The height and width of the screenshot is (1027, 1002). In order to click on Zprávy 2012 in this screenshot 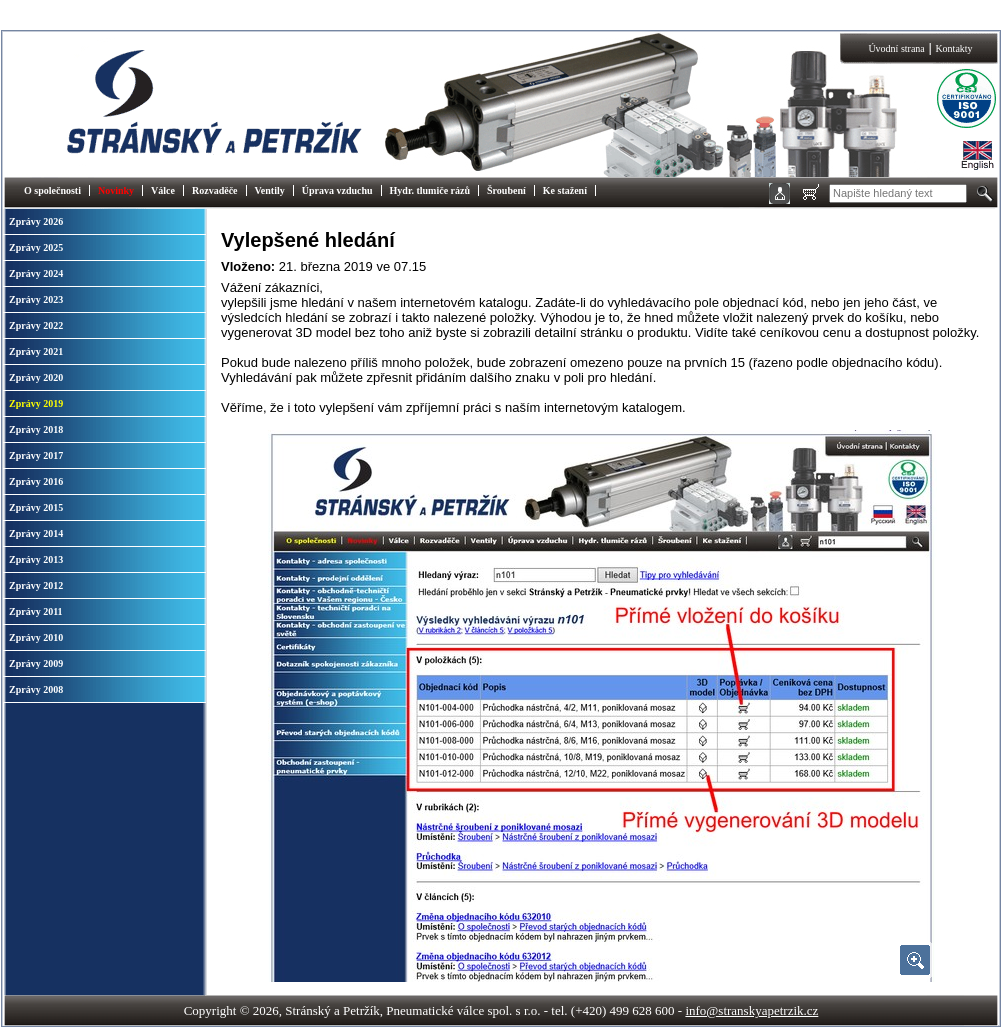, I will do `click(36, 585)`.